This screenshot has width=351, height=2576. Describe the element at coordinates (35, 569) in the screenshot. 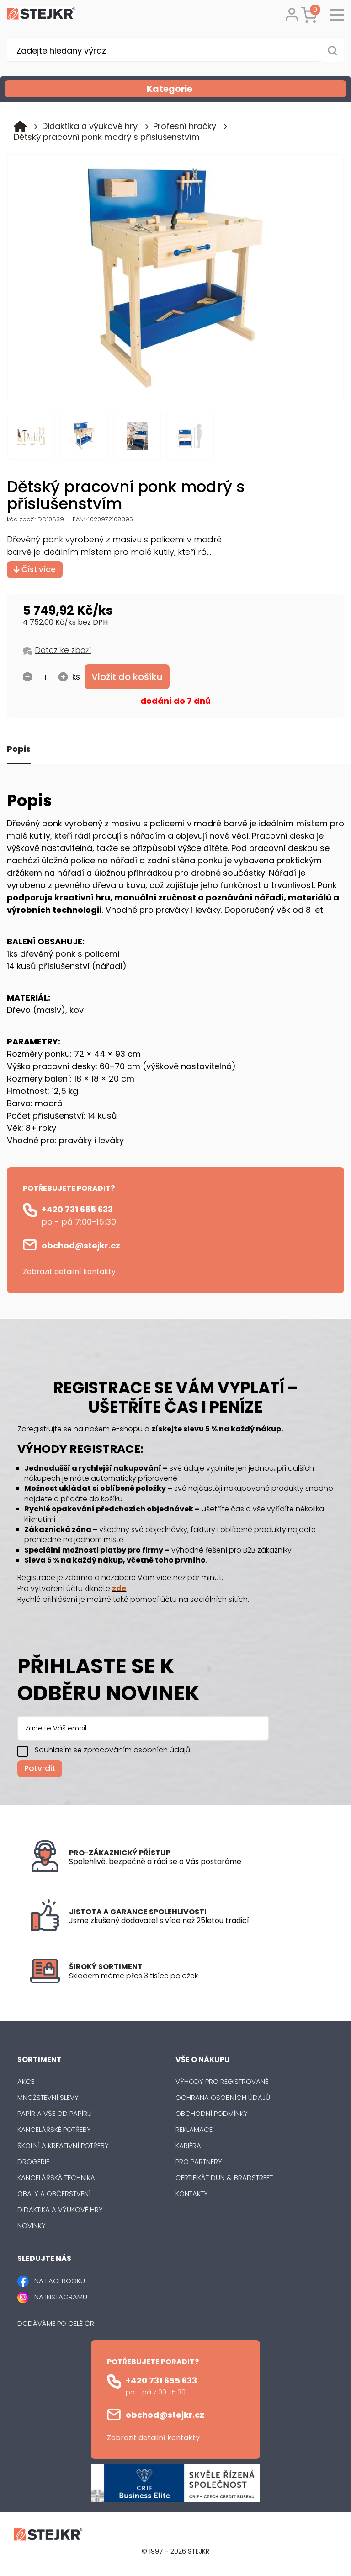

I see `Číst více` at that location.